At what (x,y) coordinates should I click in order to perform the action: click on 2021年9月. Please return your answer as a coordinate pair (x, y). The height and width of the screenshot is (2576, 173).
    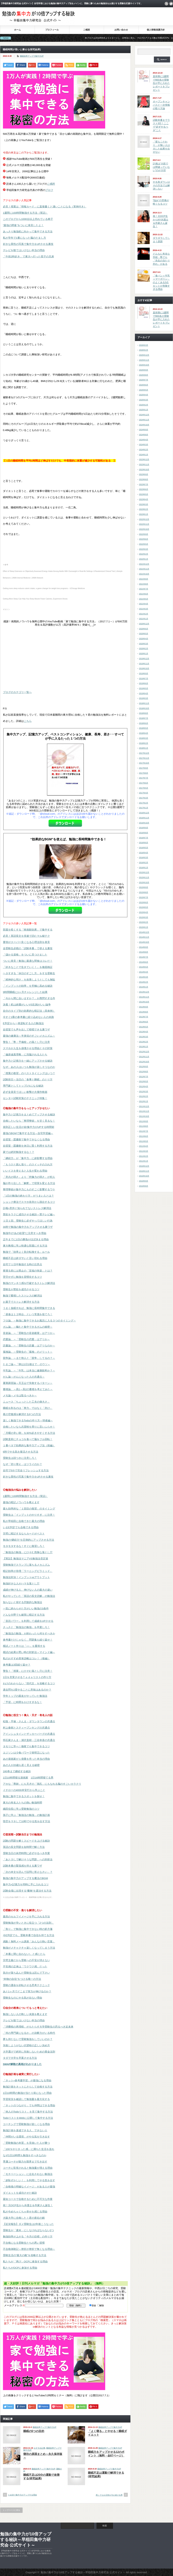
    Looking at the image, I should click on (143, 579).